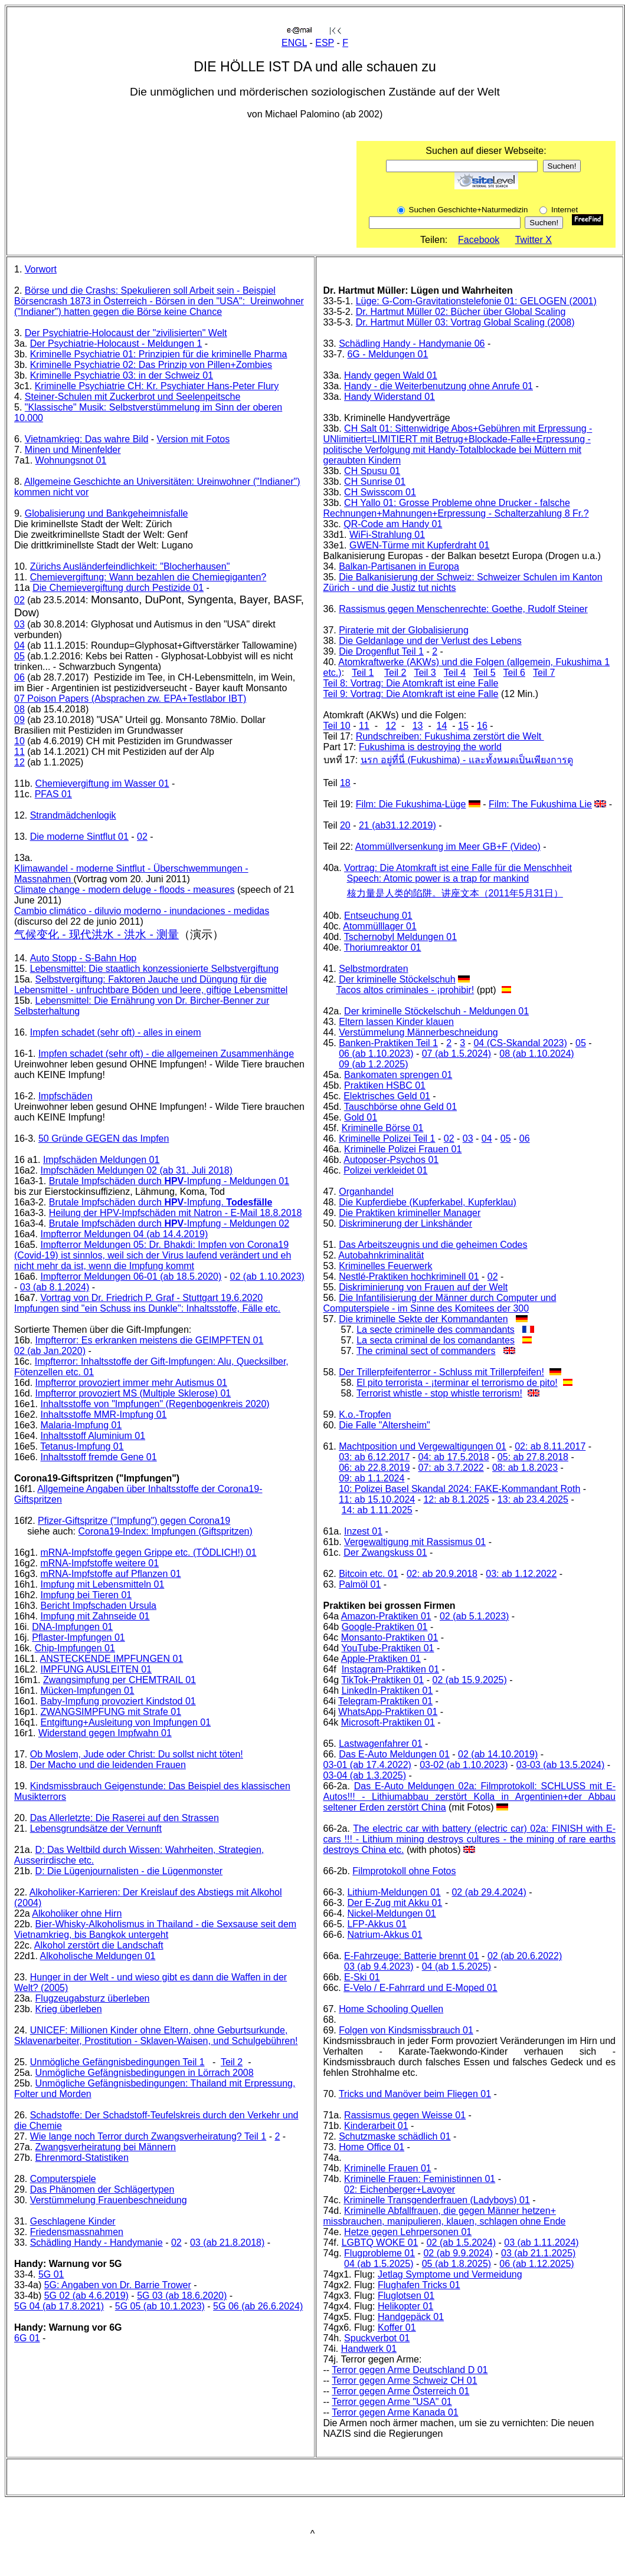 The height and width of the screenshot is (2576, 625). Describe the element at coordinates (324, 43) in the screenshot. I see `ESP` at that location.